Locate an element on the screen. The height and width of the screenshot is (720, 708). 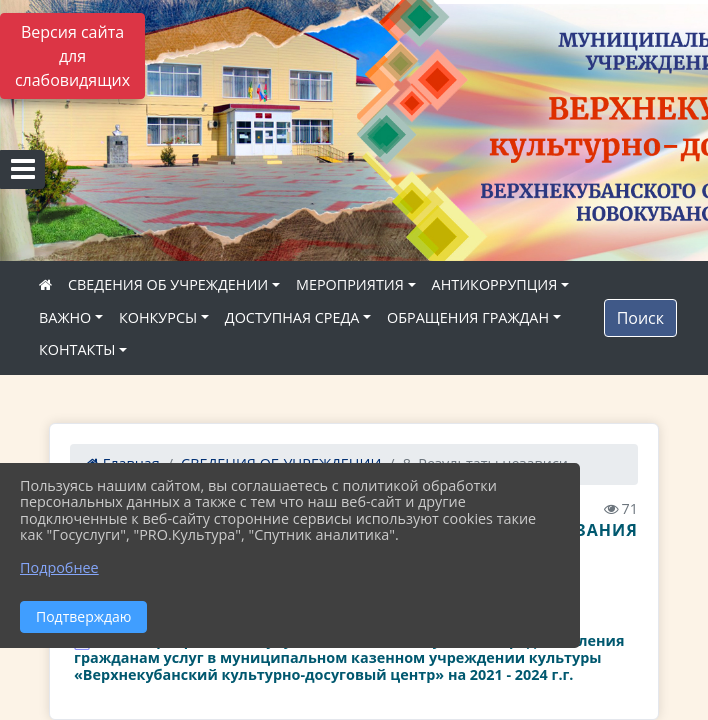
СВЕДЕНИЯ ОБ УЧРЕЖДЕНИИ is located at coordinates (168, 284).